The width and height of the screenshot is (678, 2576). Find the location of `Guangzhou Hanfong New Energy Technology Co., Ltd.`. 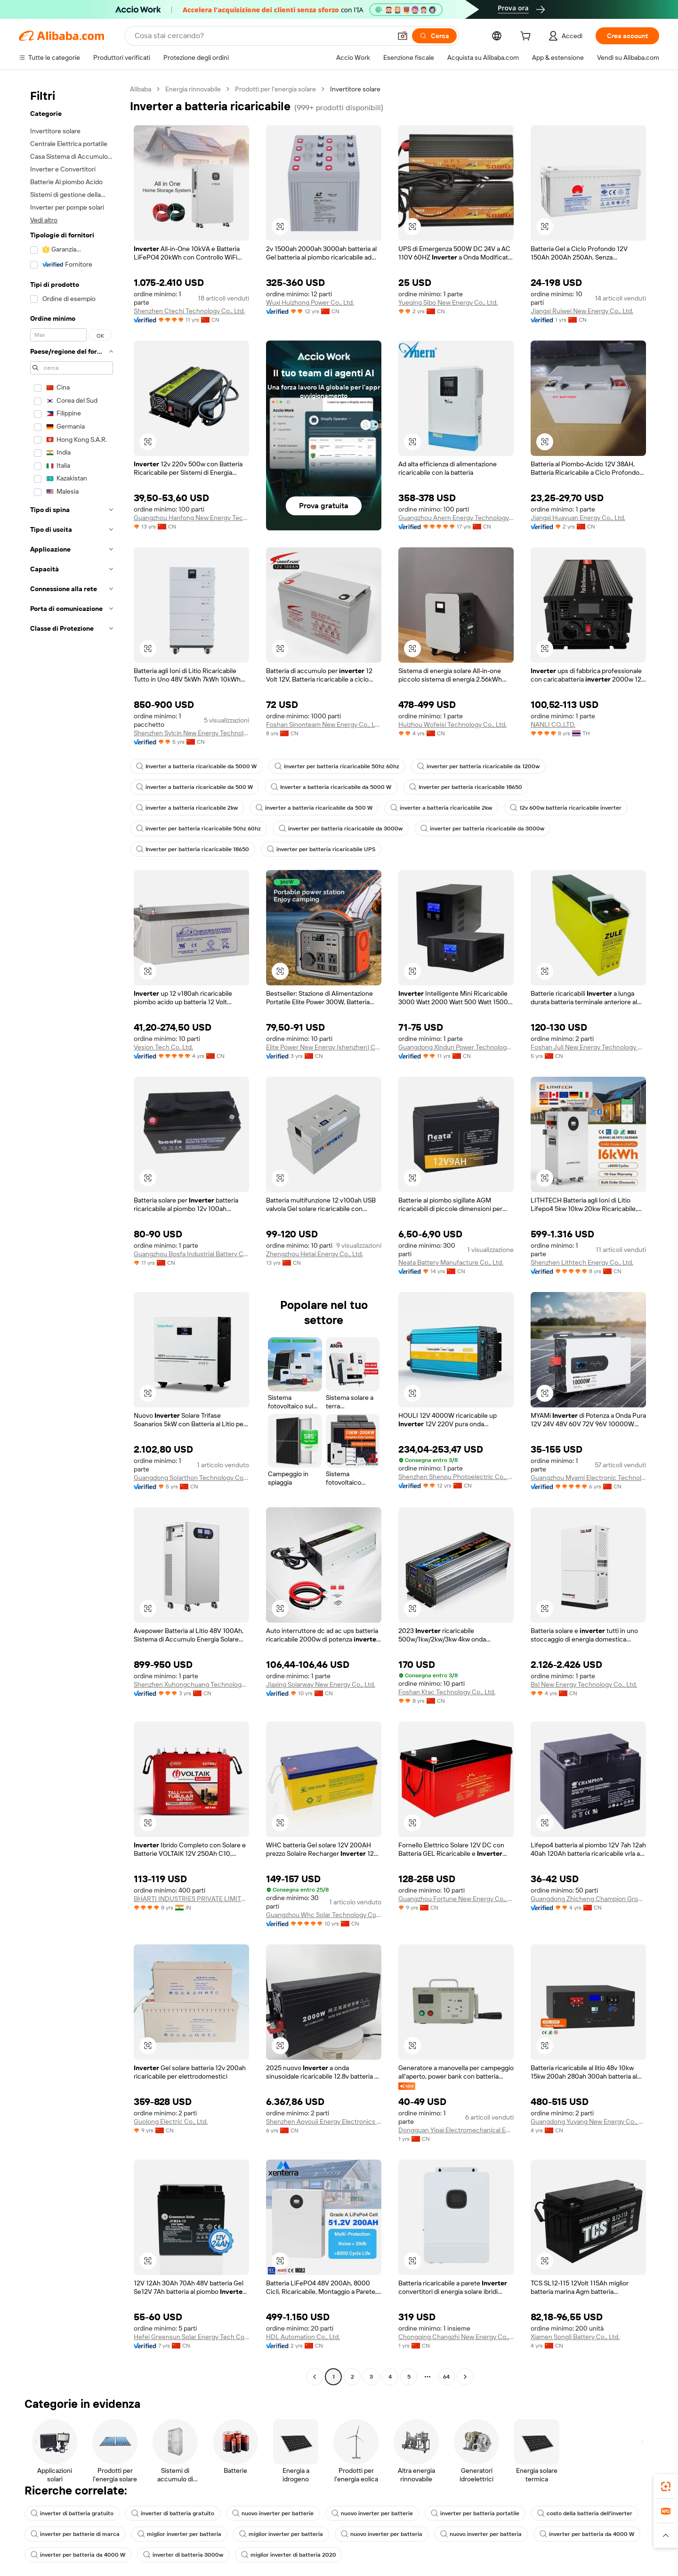

Guangzhou Hanfong New Energy Technology Co., Ltd. is located at coordinates (191, 517).